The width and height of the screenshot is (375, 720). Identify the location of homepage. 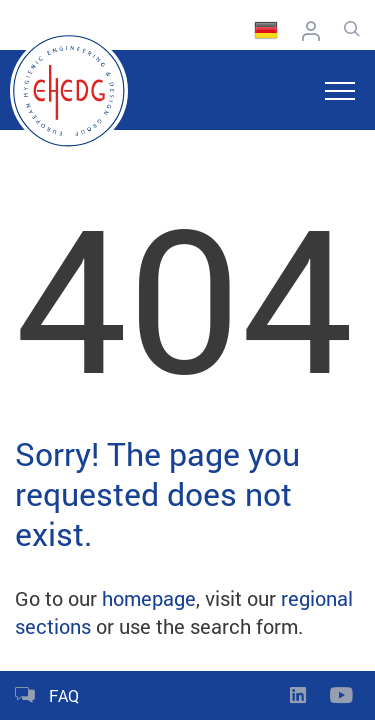
(149, 598).